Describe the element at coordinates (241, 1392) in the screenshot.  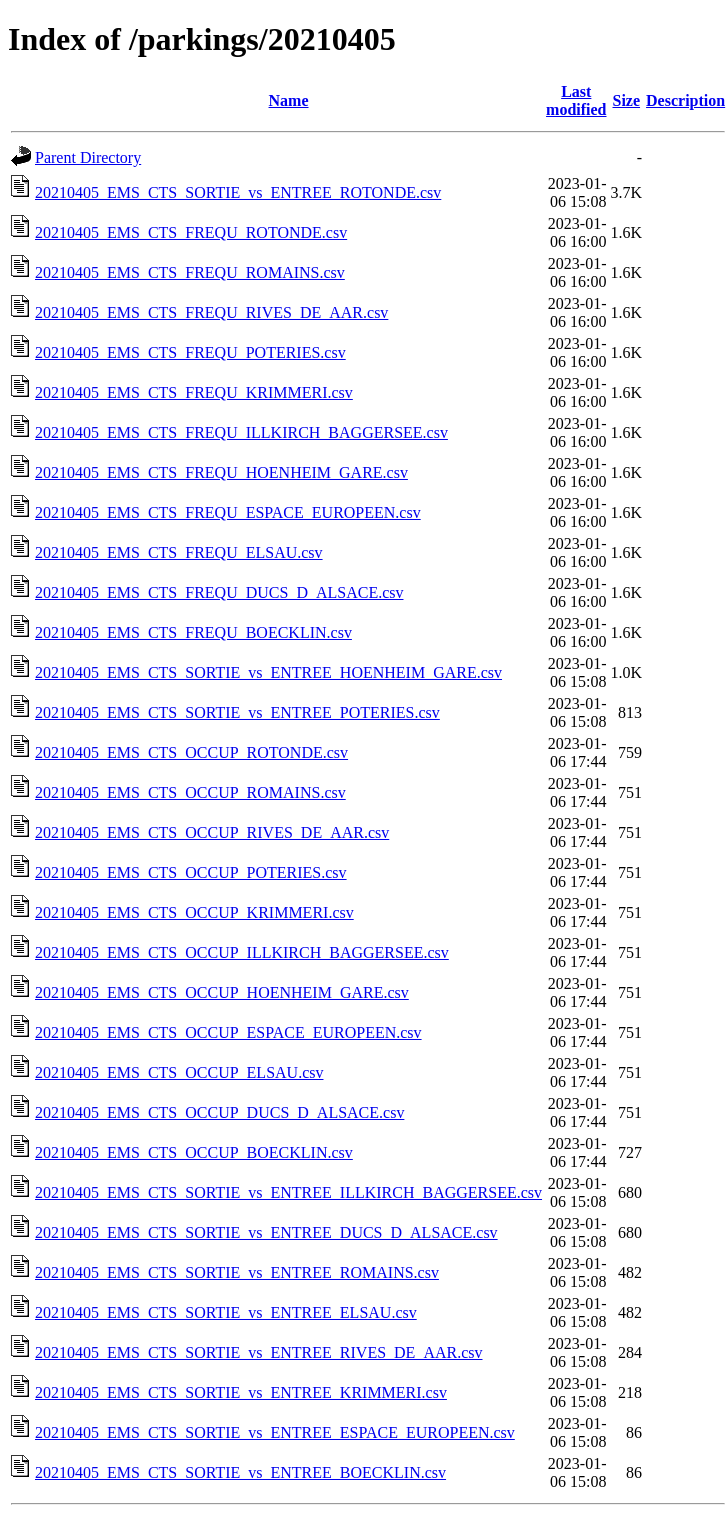
I see `20210405_EMS_CTS_SORTIE_vs_ENTREE_KRIMMERI.csv` at that location.